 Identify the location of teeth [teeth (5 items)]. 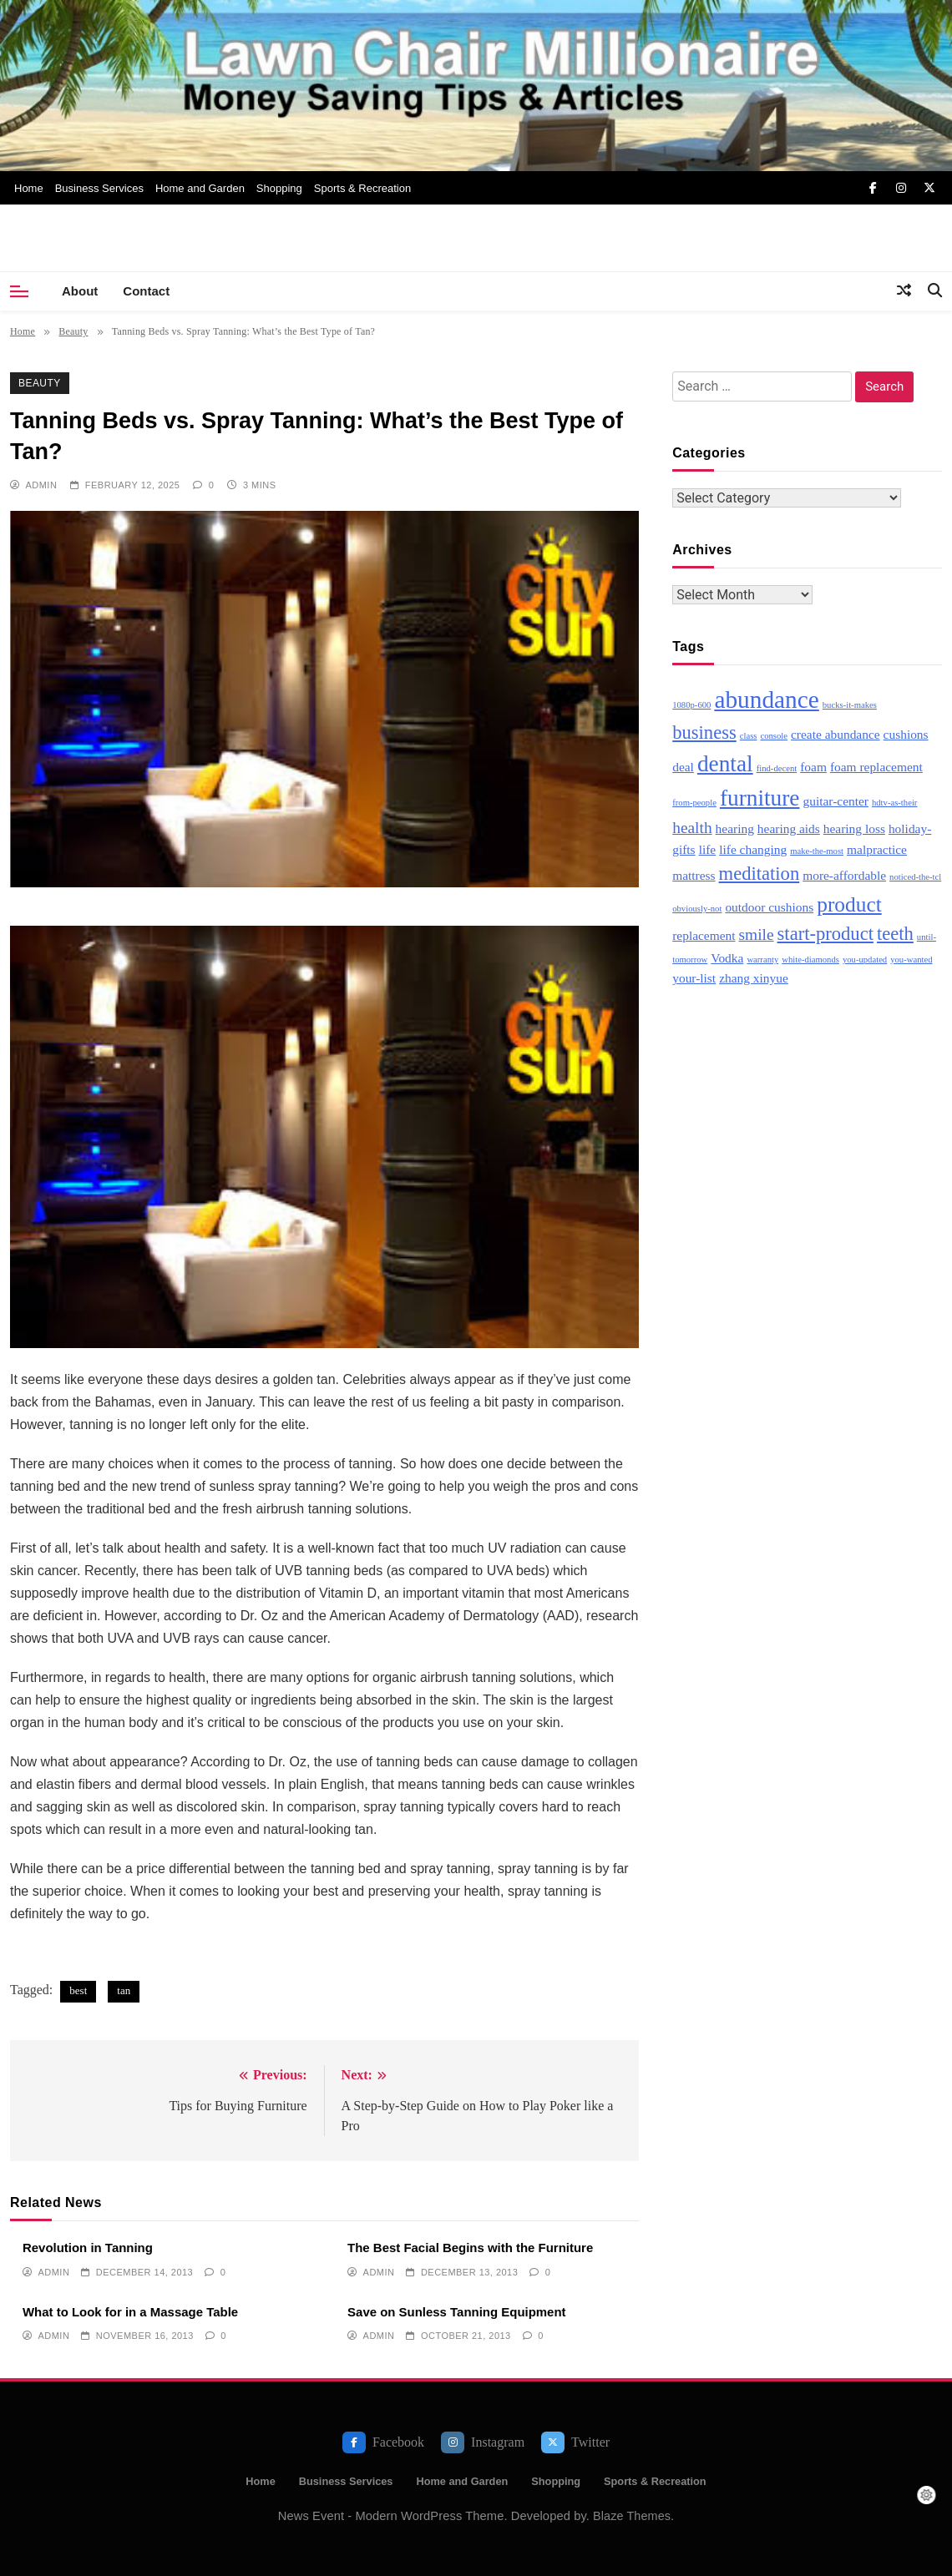
(895, 933).